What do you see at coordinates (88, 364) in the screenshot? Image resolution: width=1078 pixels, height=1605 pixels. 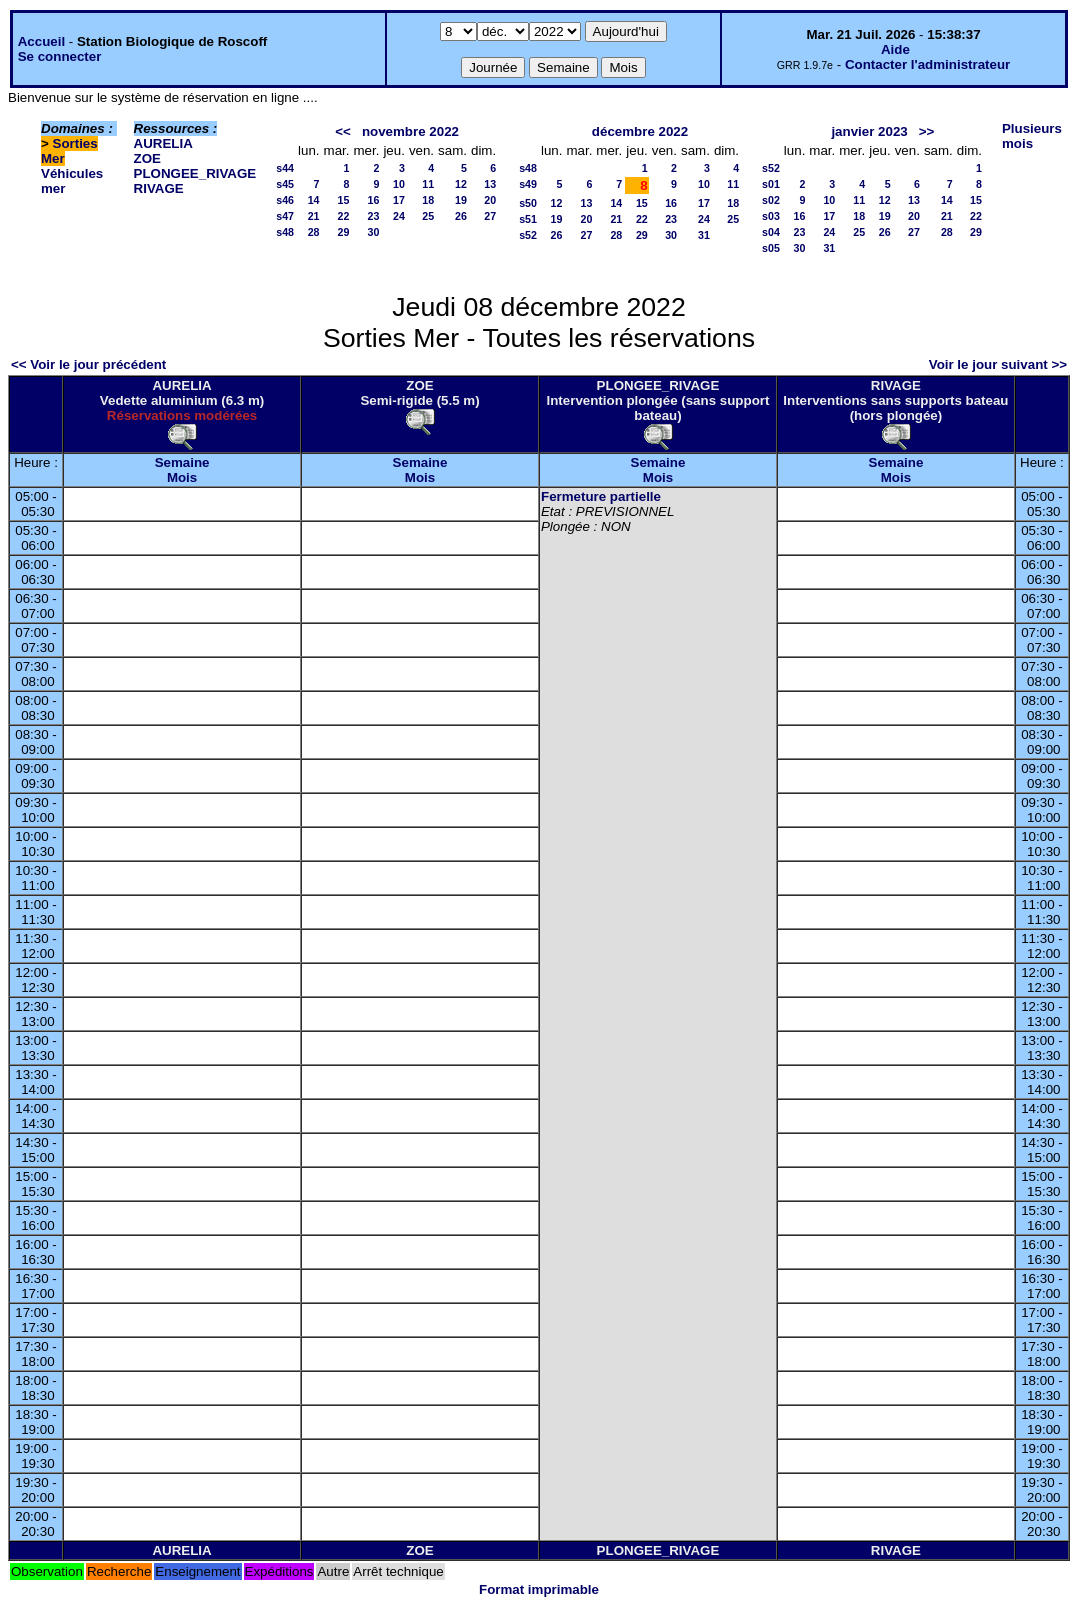 I see `<< Voir le jour précédent` at bounding box center [88, 364].